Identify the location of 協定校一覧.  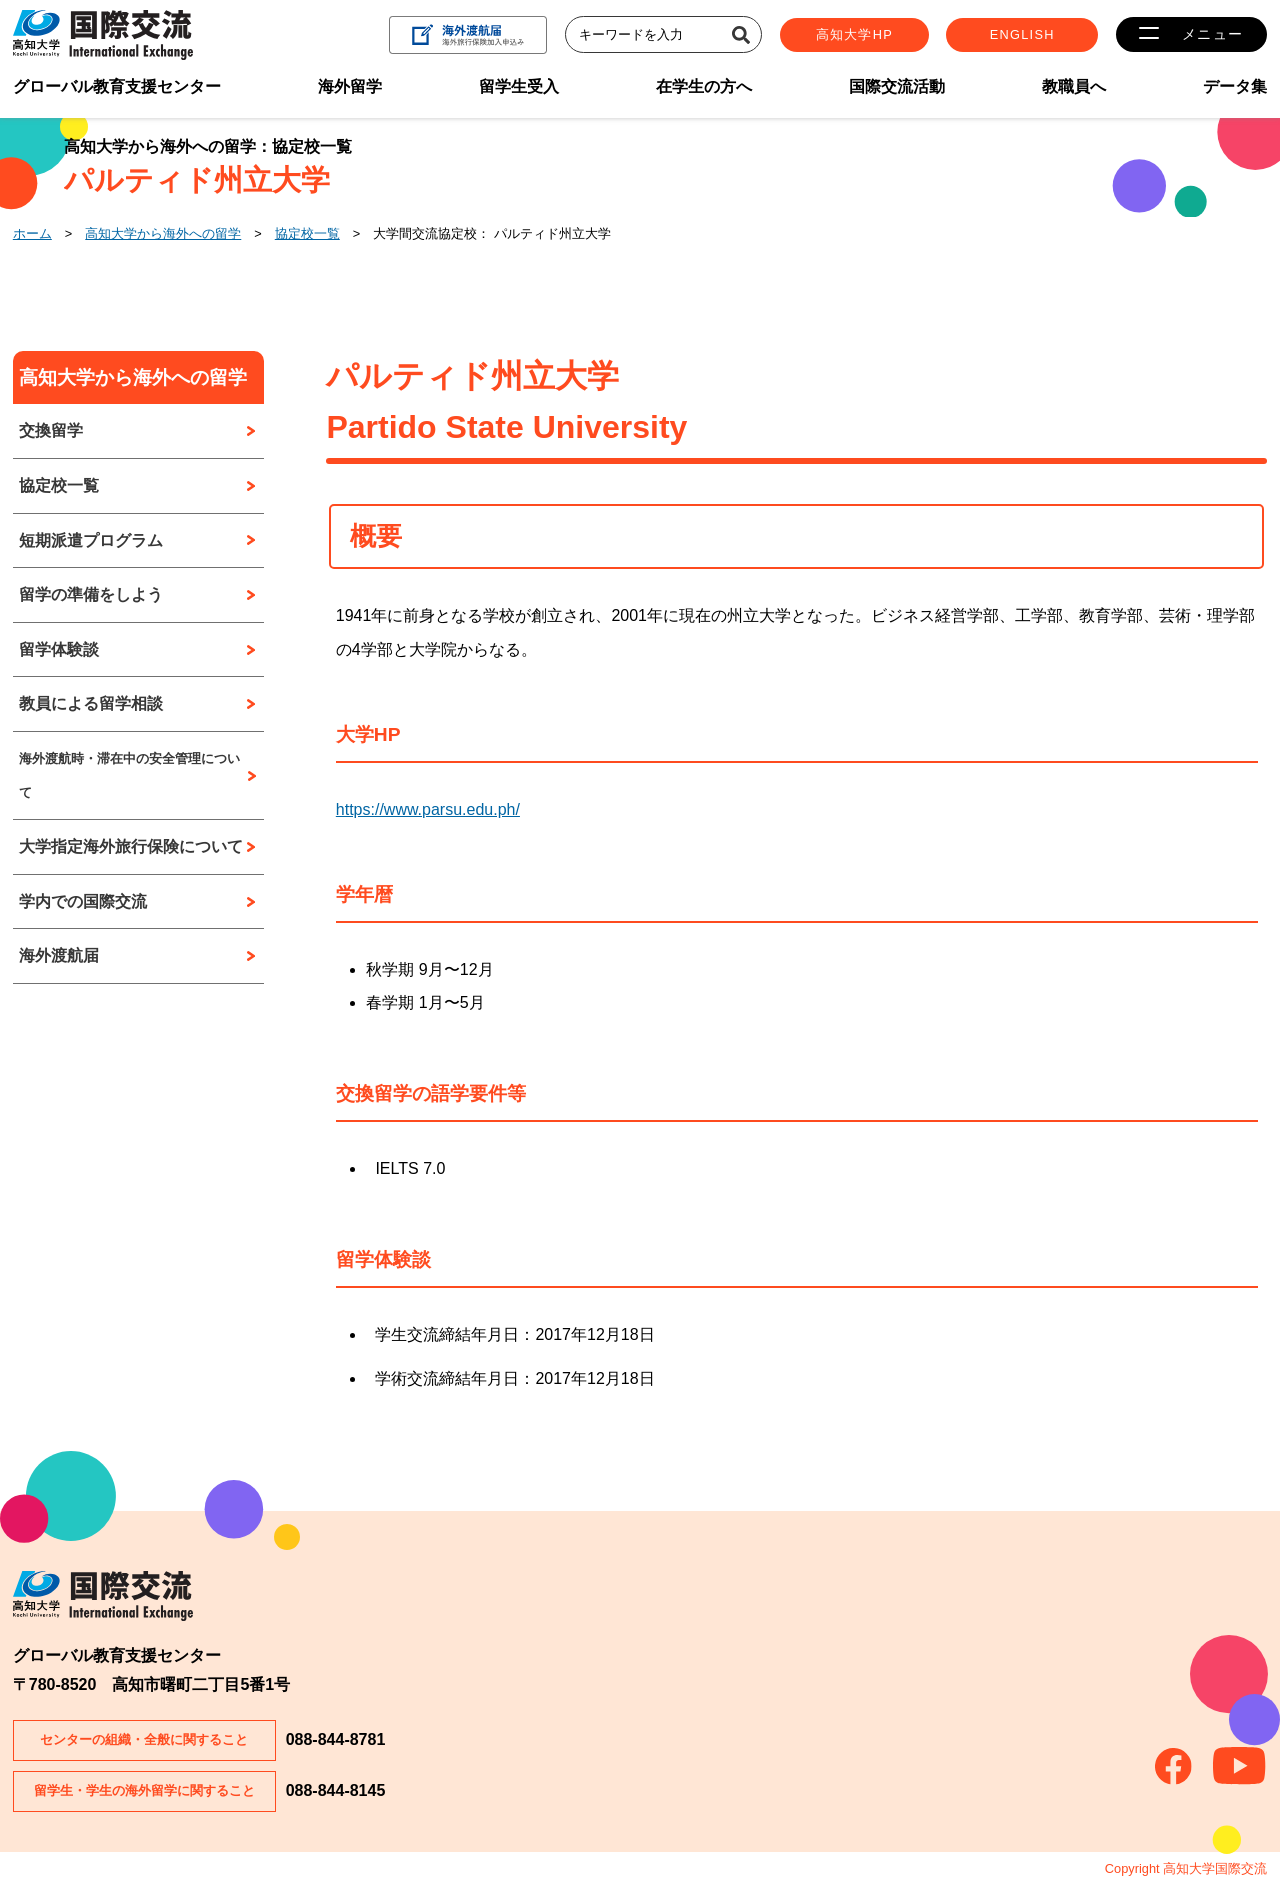
(307, 233).